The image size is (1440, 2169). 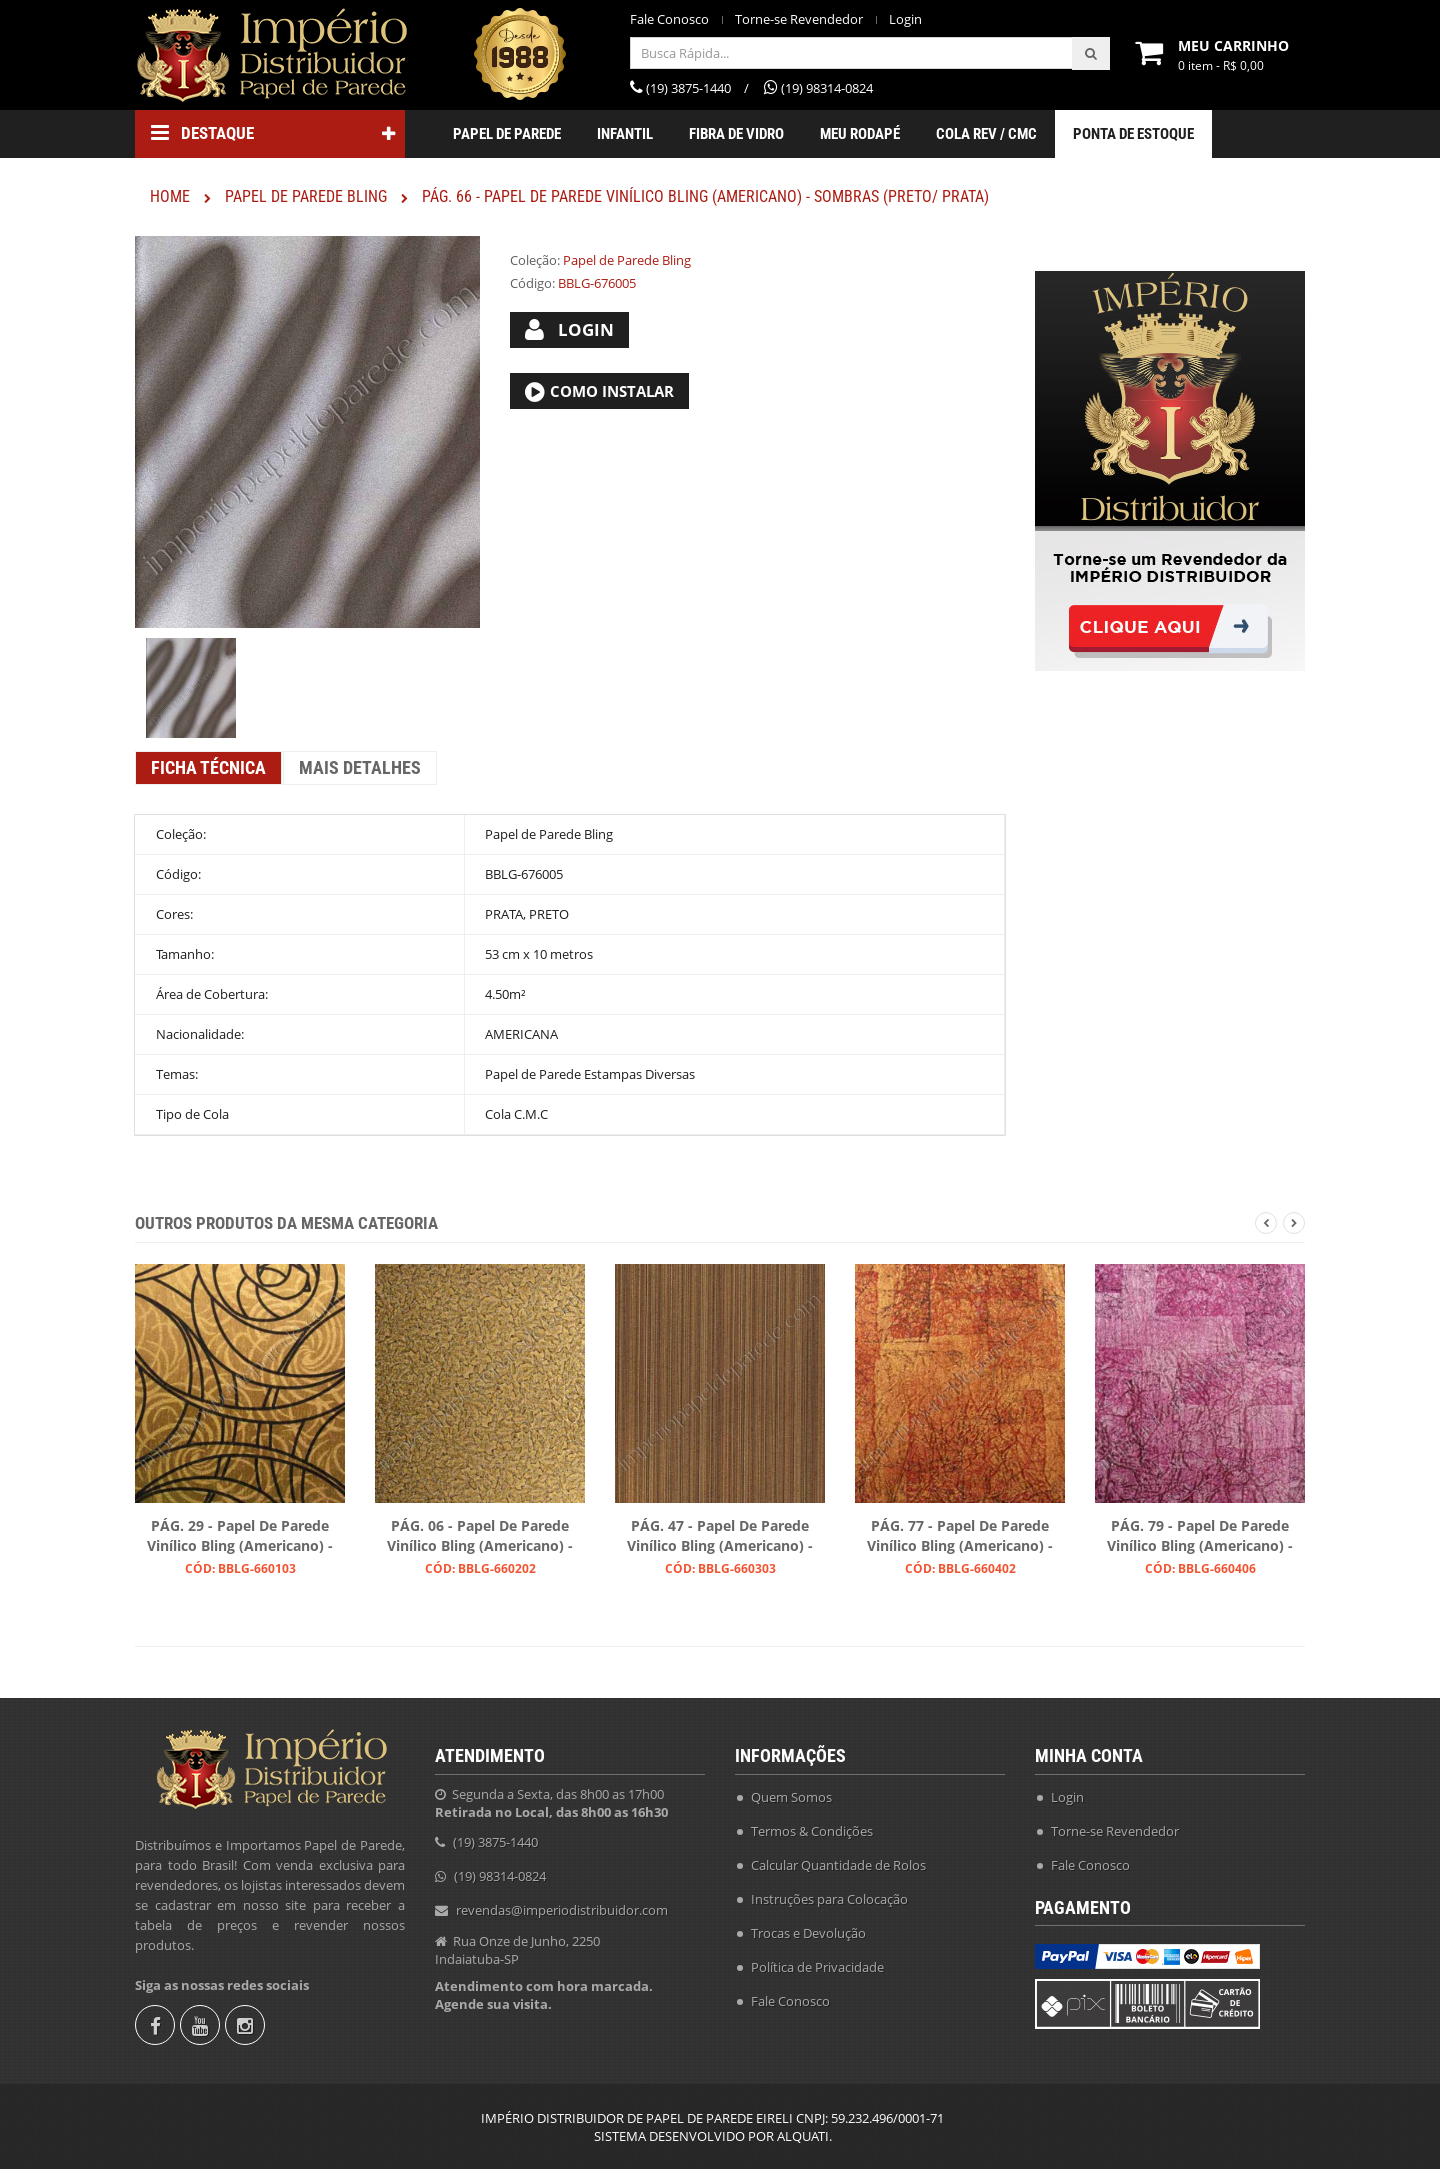 What do you see at coordinates (808, 1933) in the screenshot?
I see `Trocas e Devolução` at bounding box center [808, 1933].